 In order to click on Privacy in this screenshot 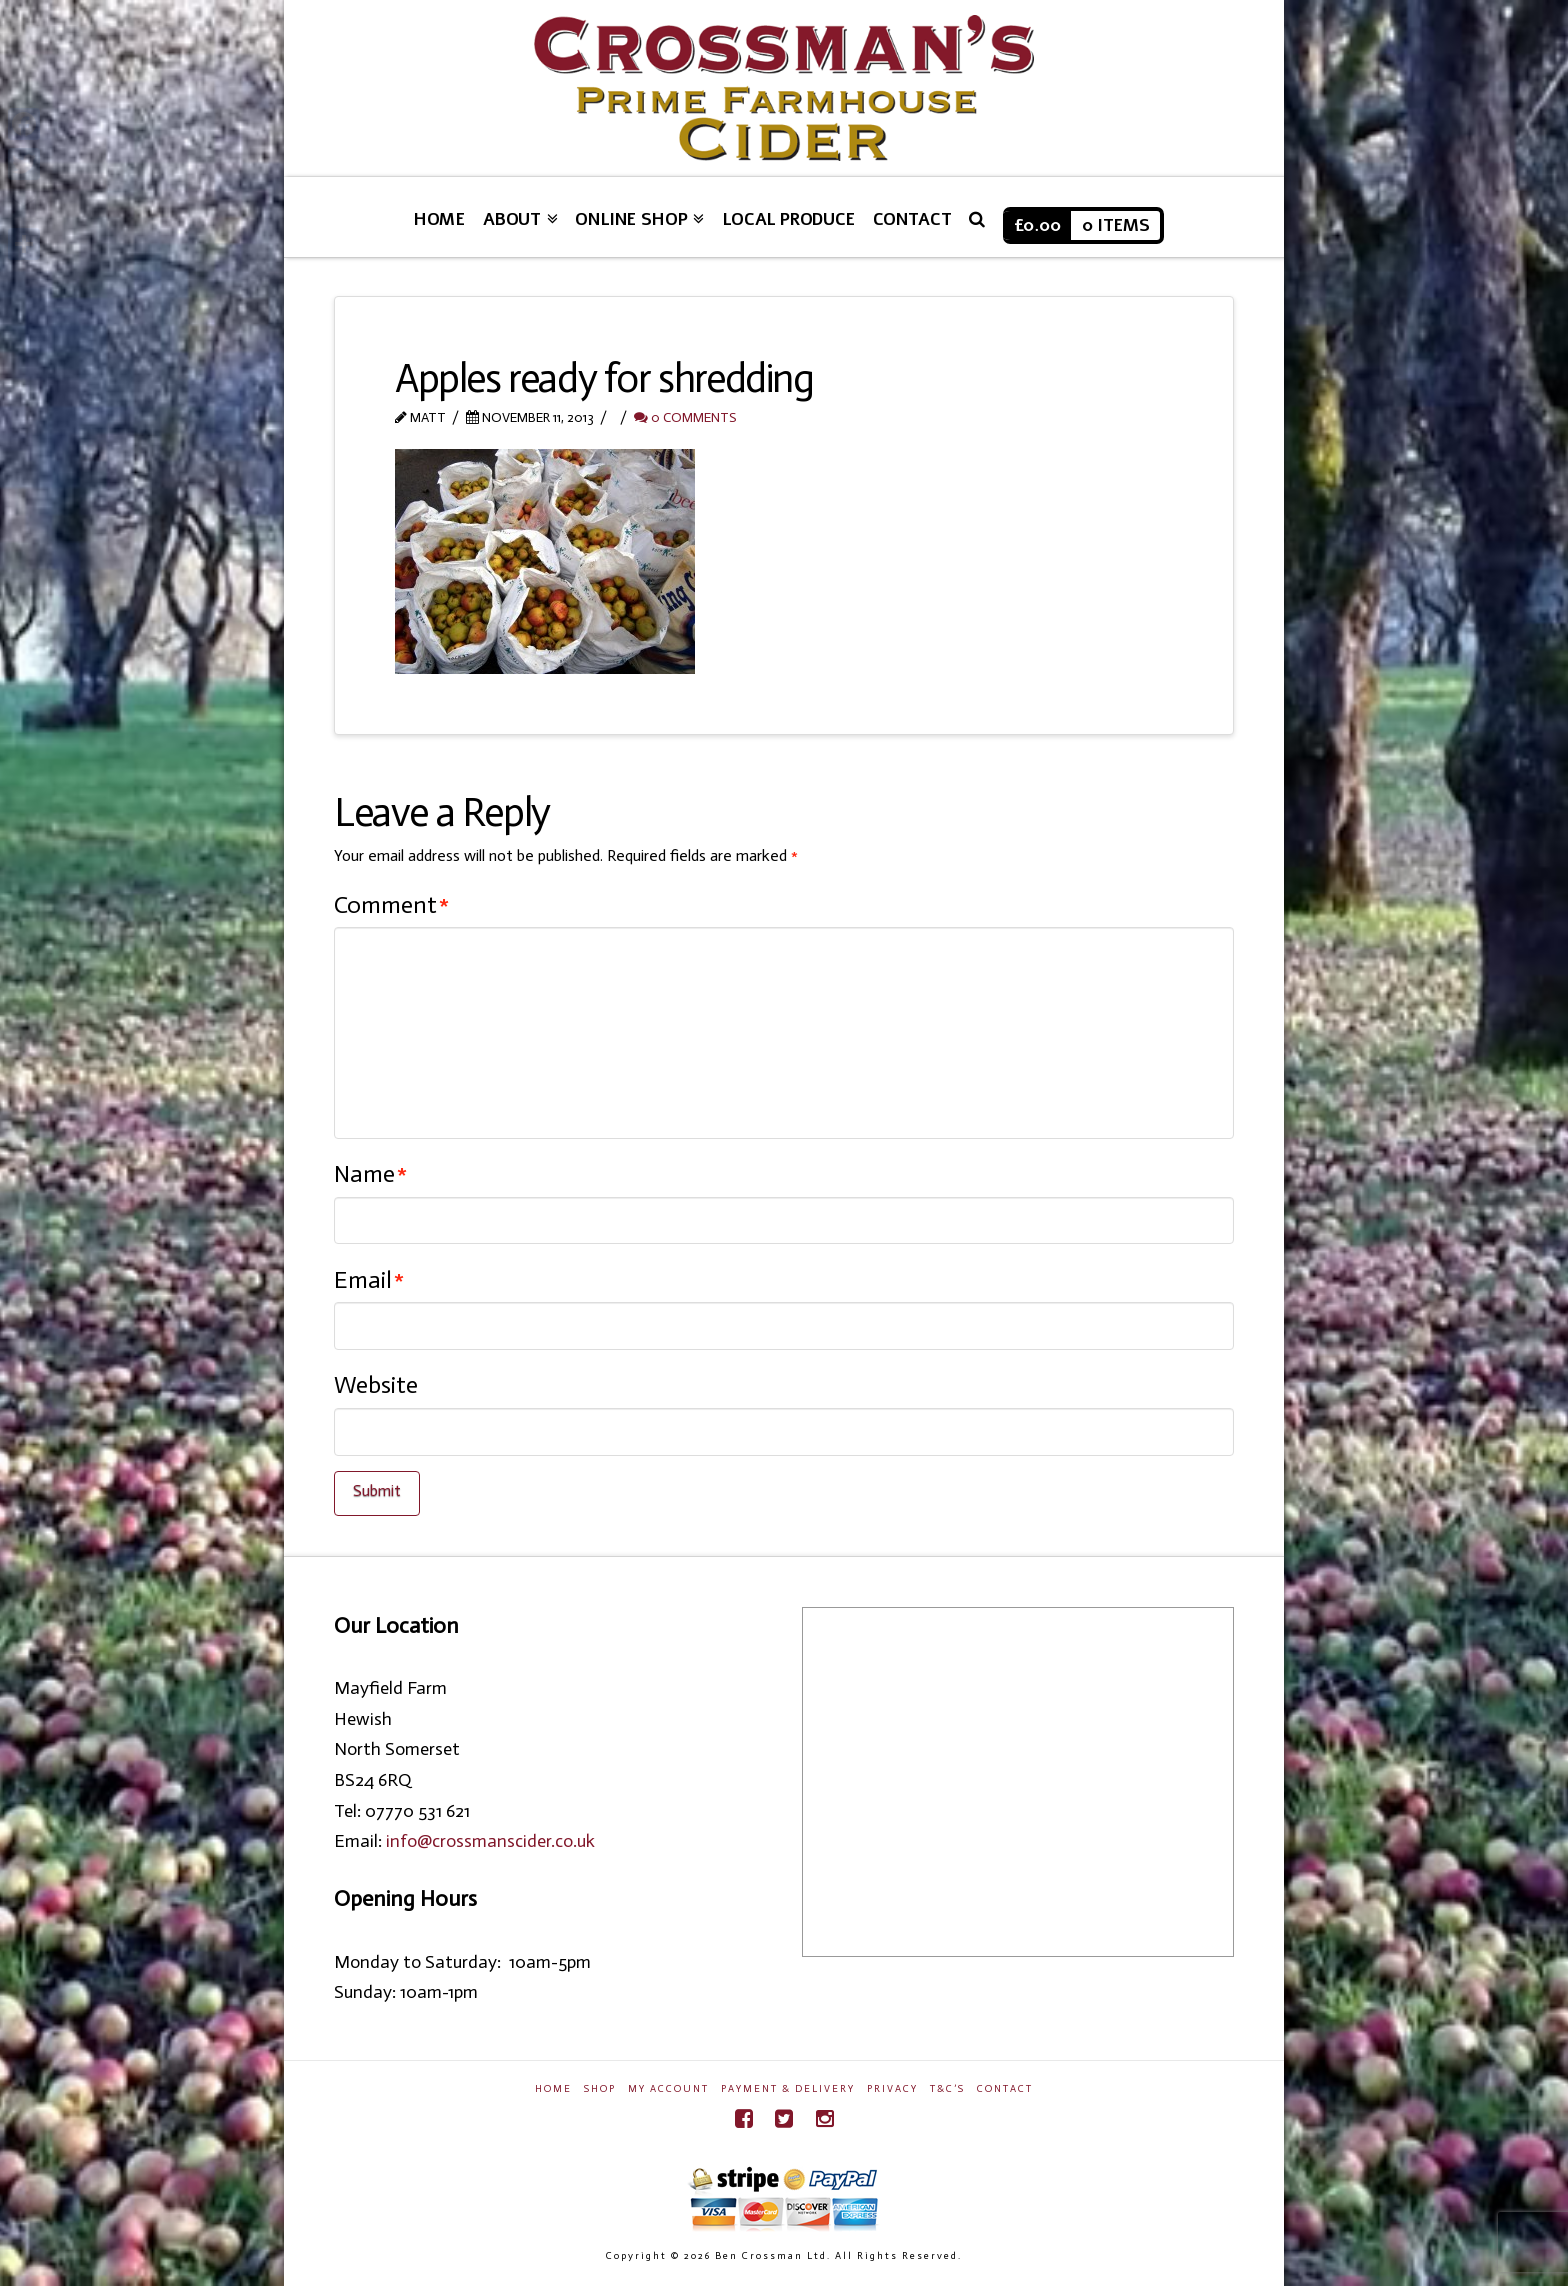, I will do `click(892, 2089)`.